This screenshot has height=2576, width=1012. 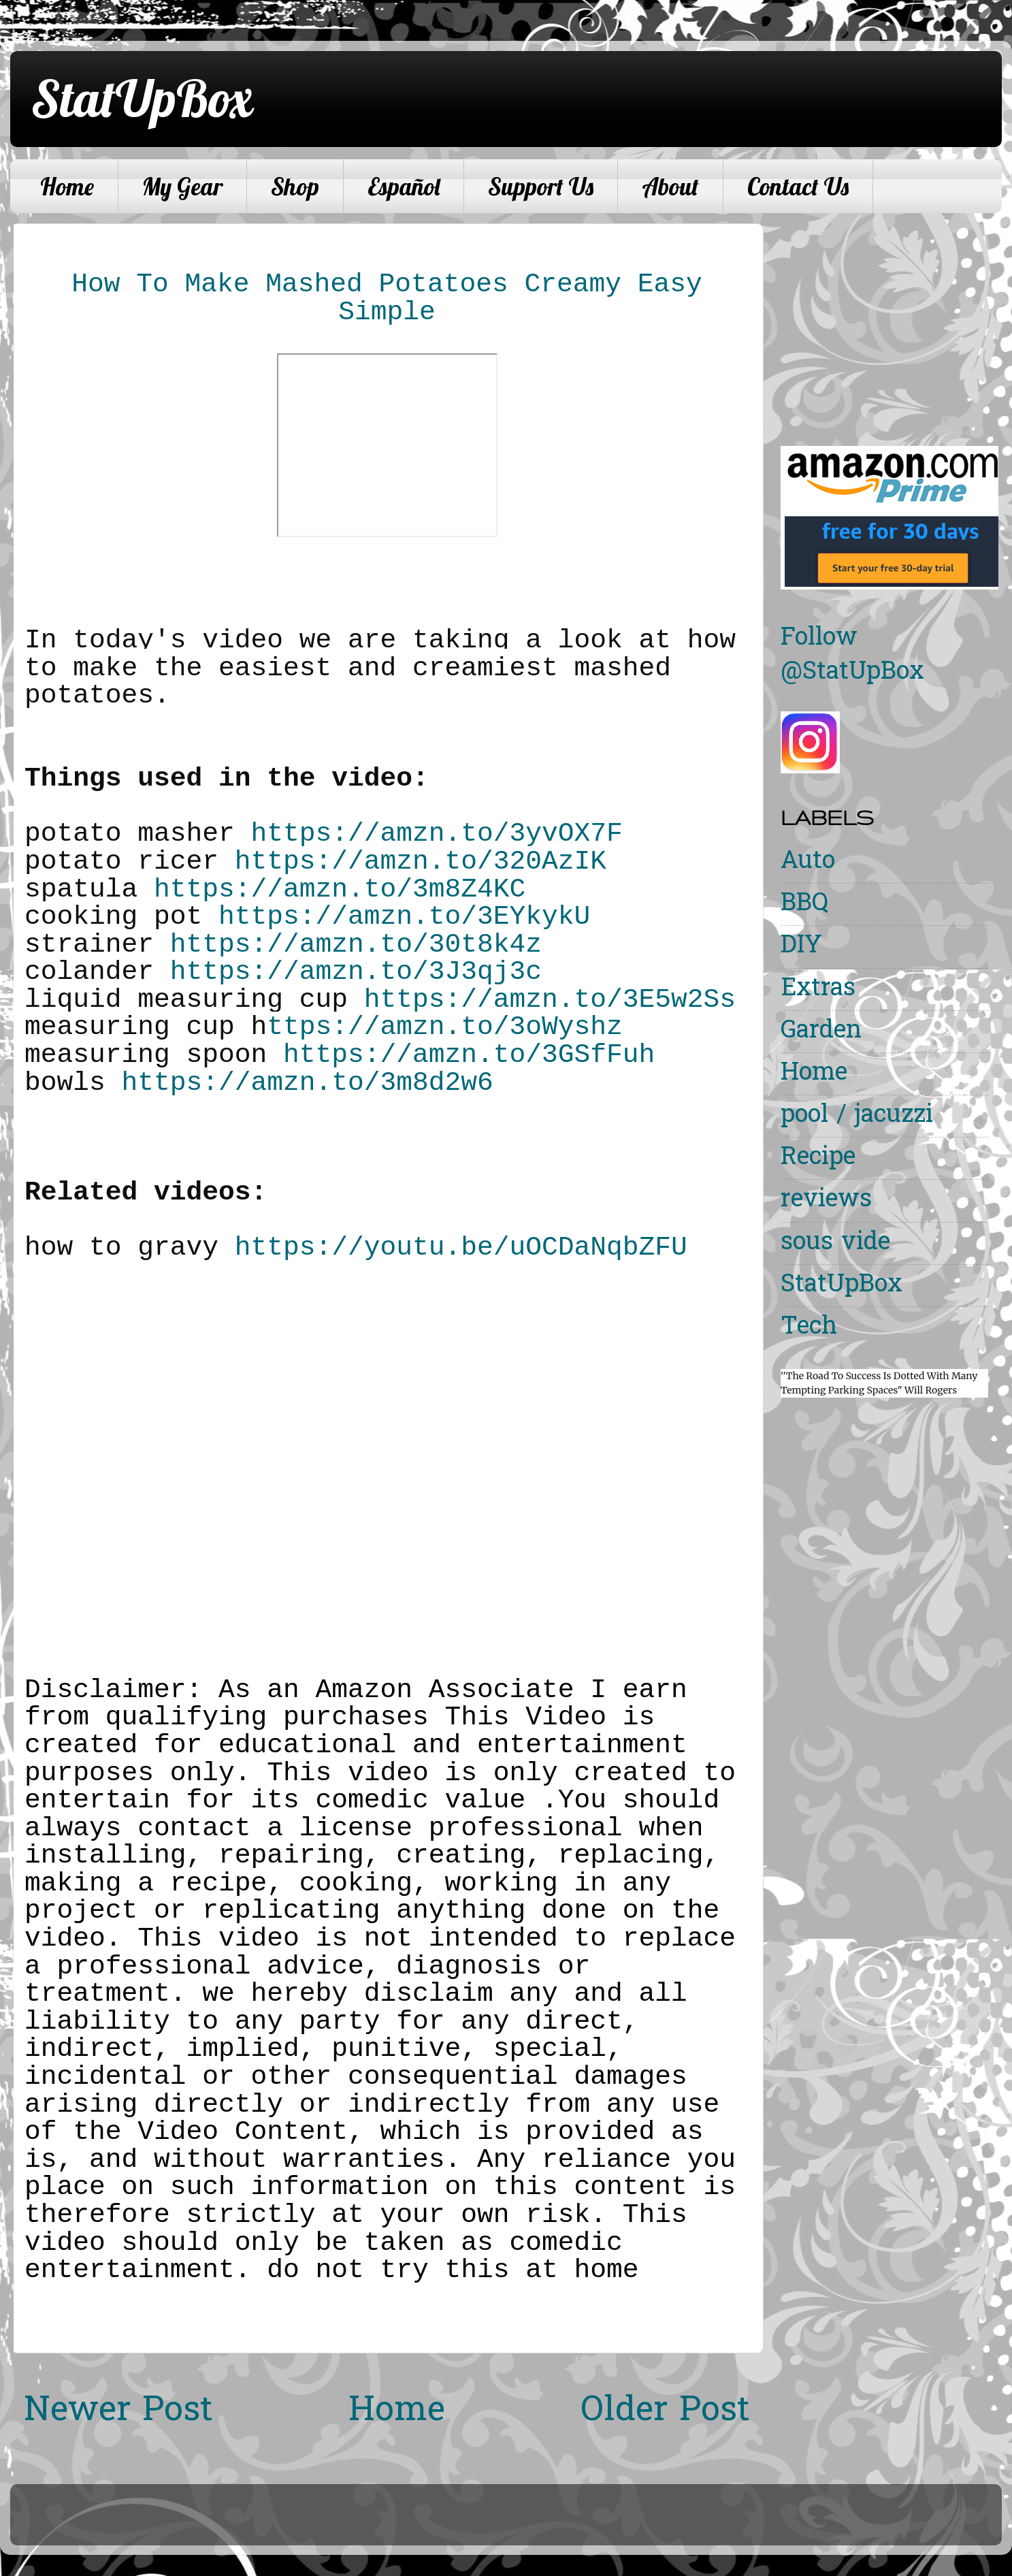 What do you see at coordinates (461, 1247) in the screenshot?
I see `https://youtu.be/uOCDaNqbZFU` at bounding box center [461, 1247].